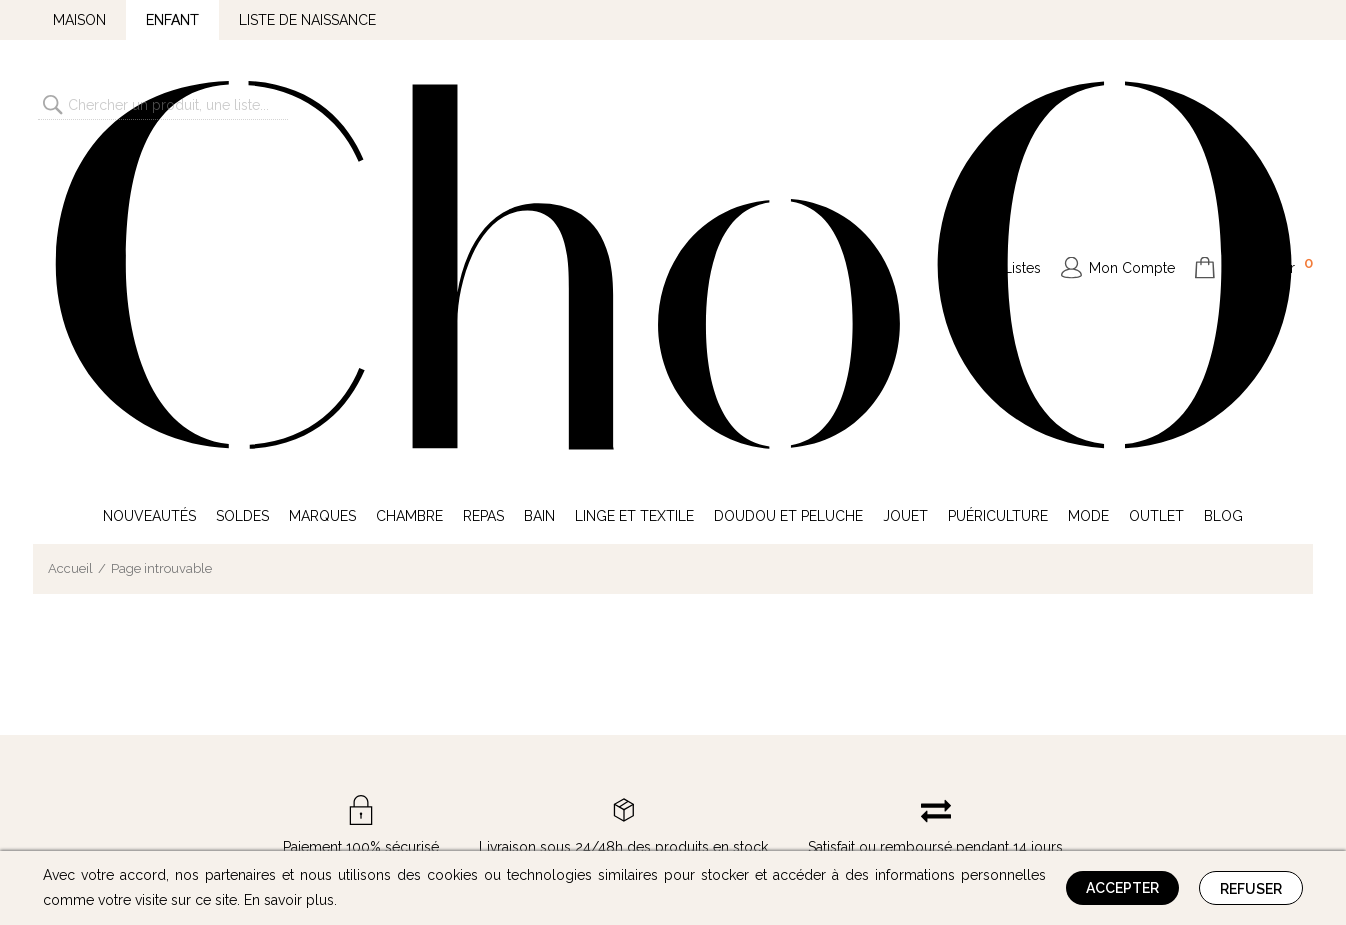 The width and height of the screenshot is (1346, 925). I want to click on Mes Listes, so click(1007, 104).